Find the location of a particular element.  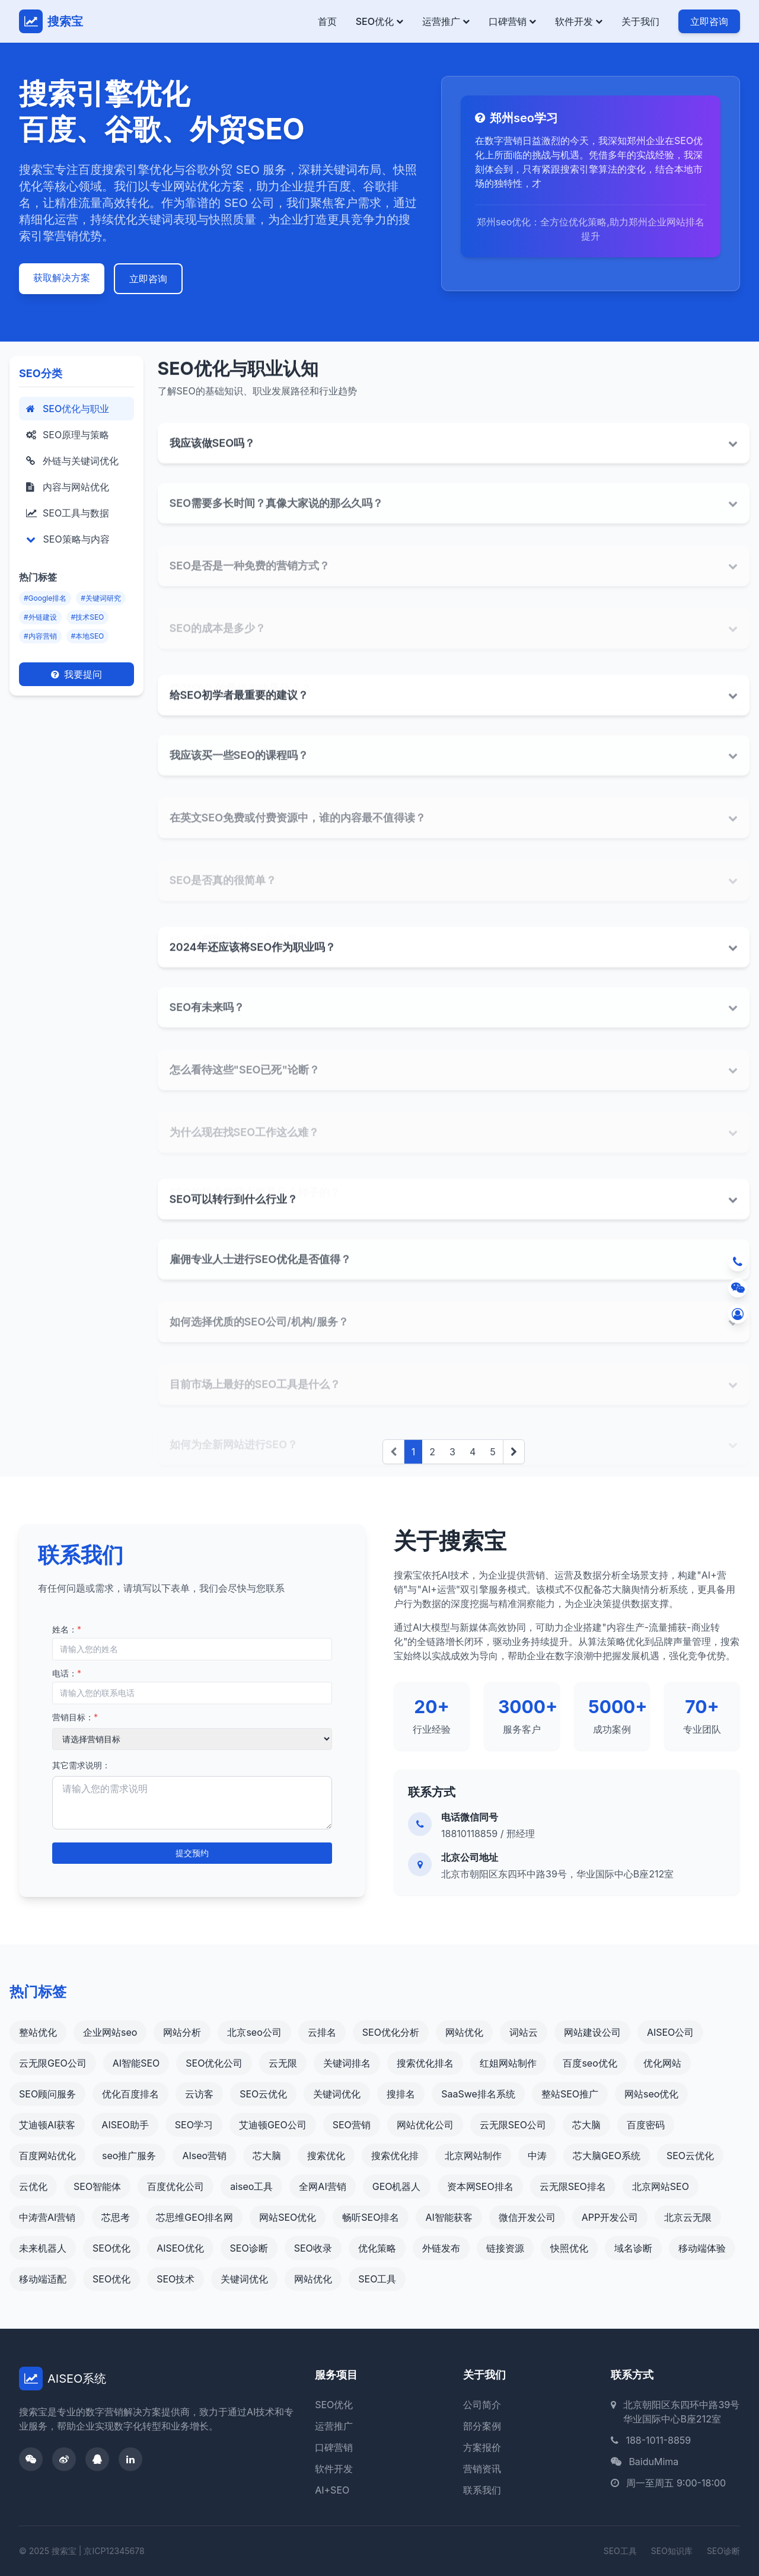

SEO优化分析 is located at coordinates (390, 2032).